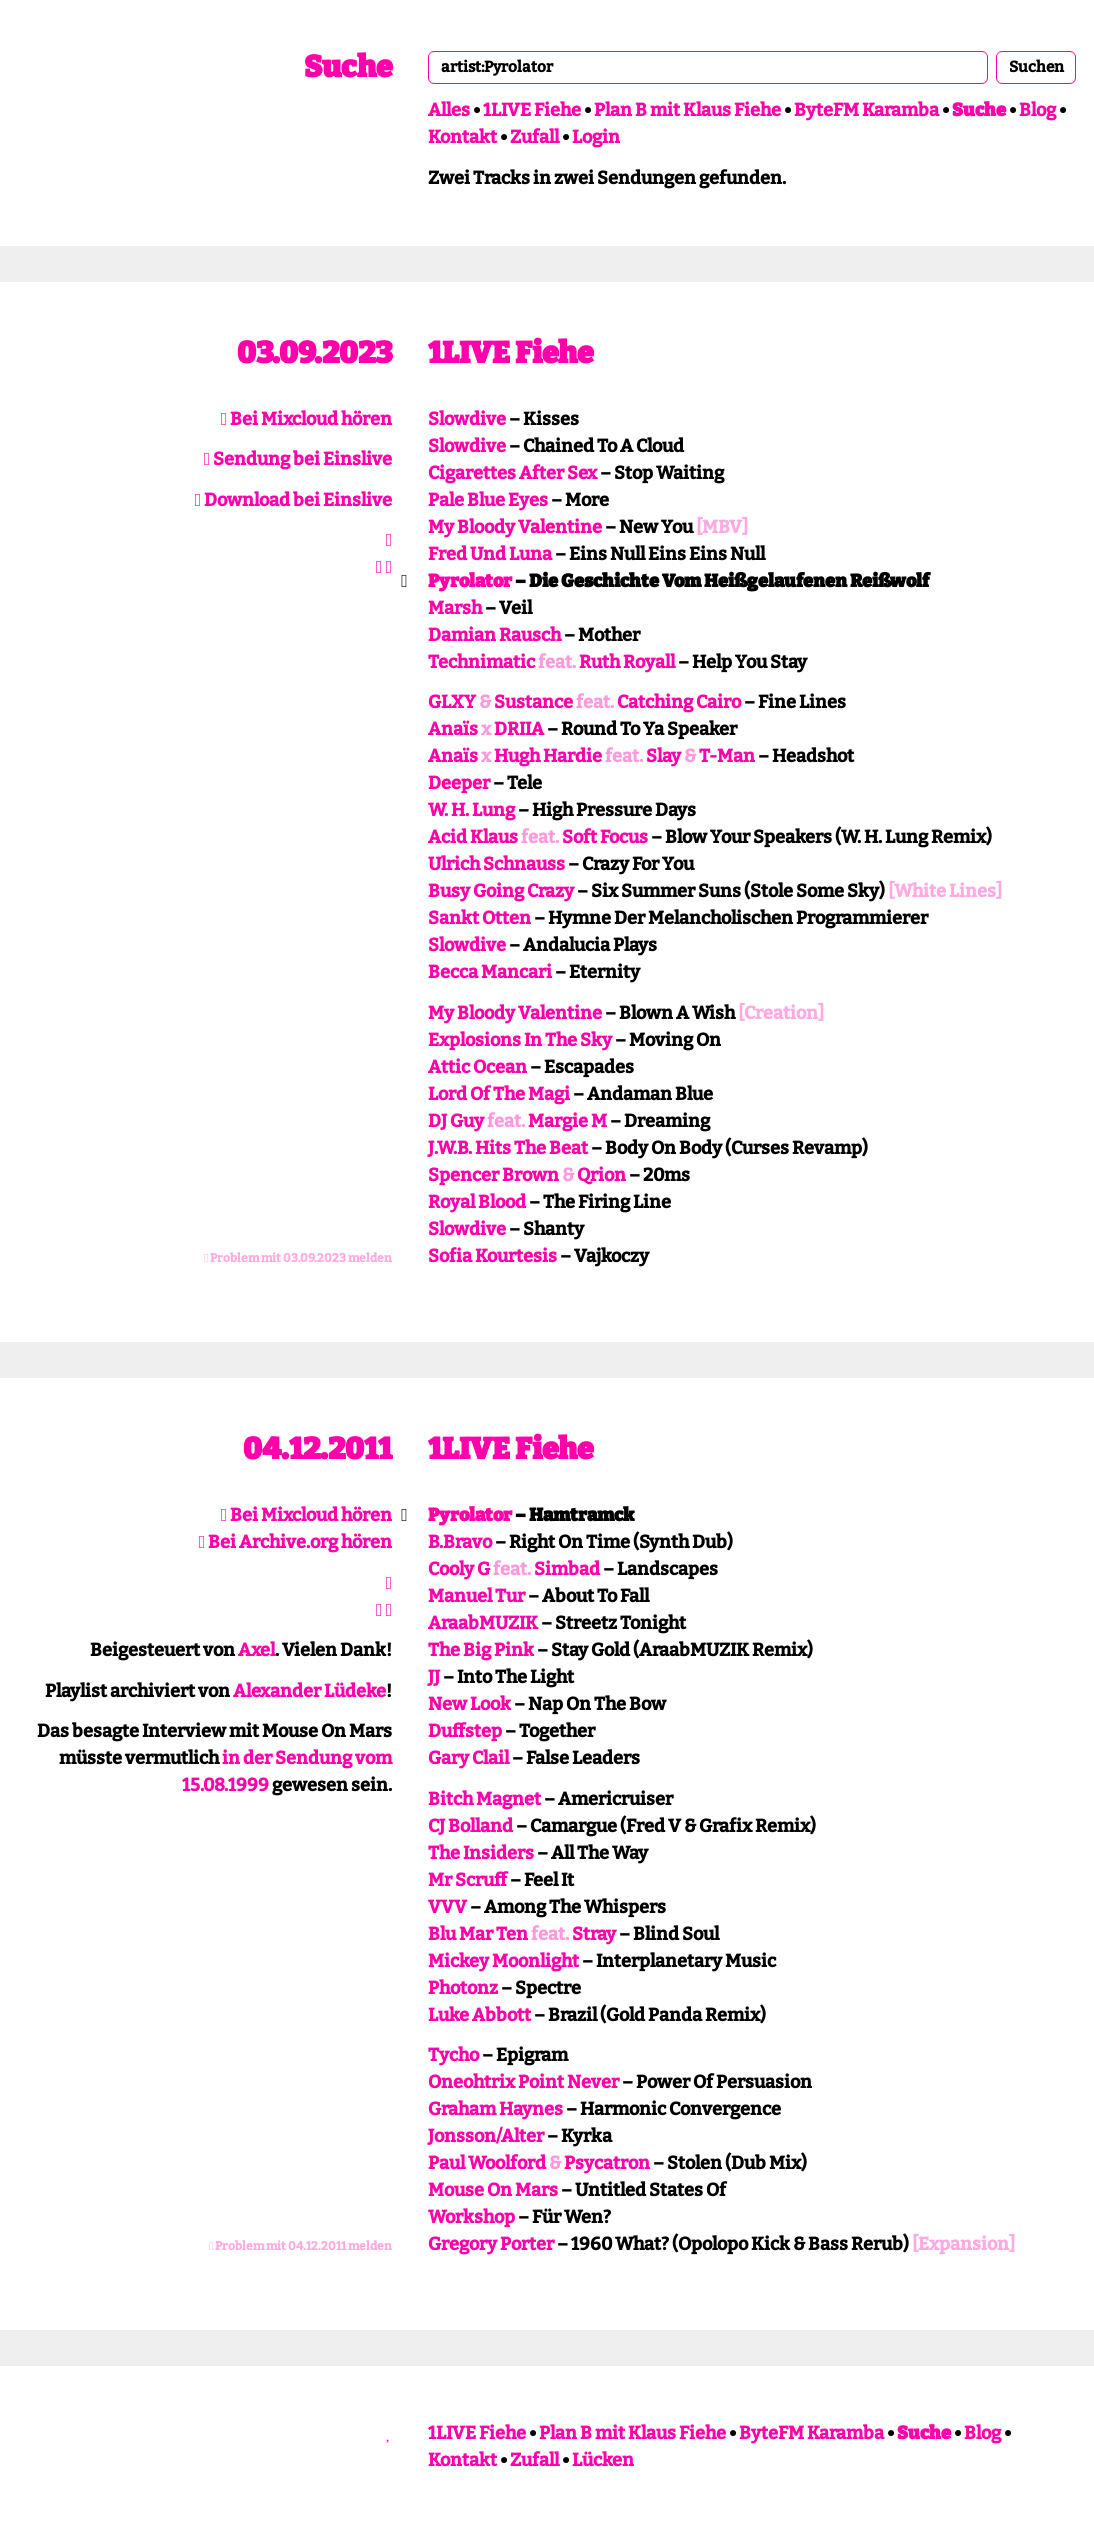 The height and width of the screenshot is (2546, 1094). Describe the element at coordinates (722, 527) in the screenshot. I see `[MBV]` at that location.